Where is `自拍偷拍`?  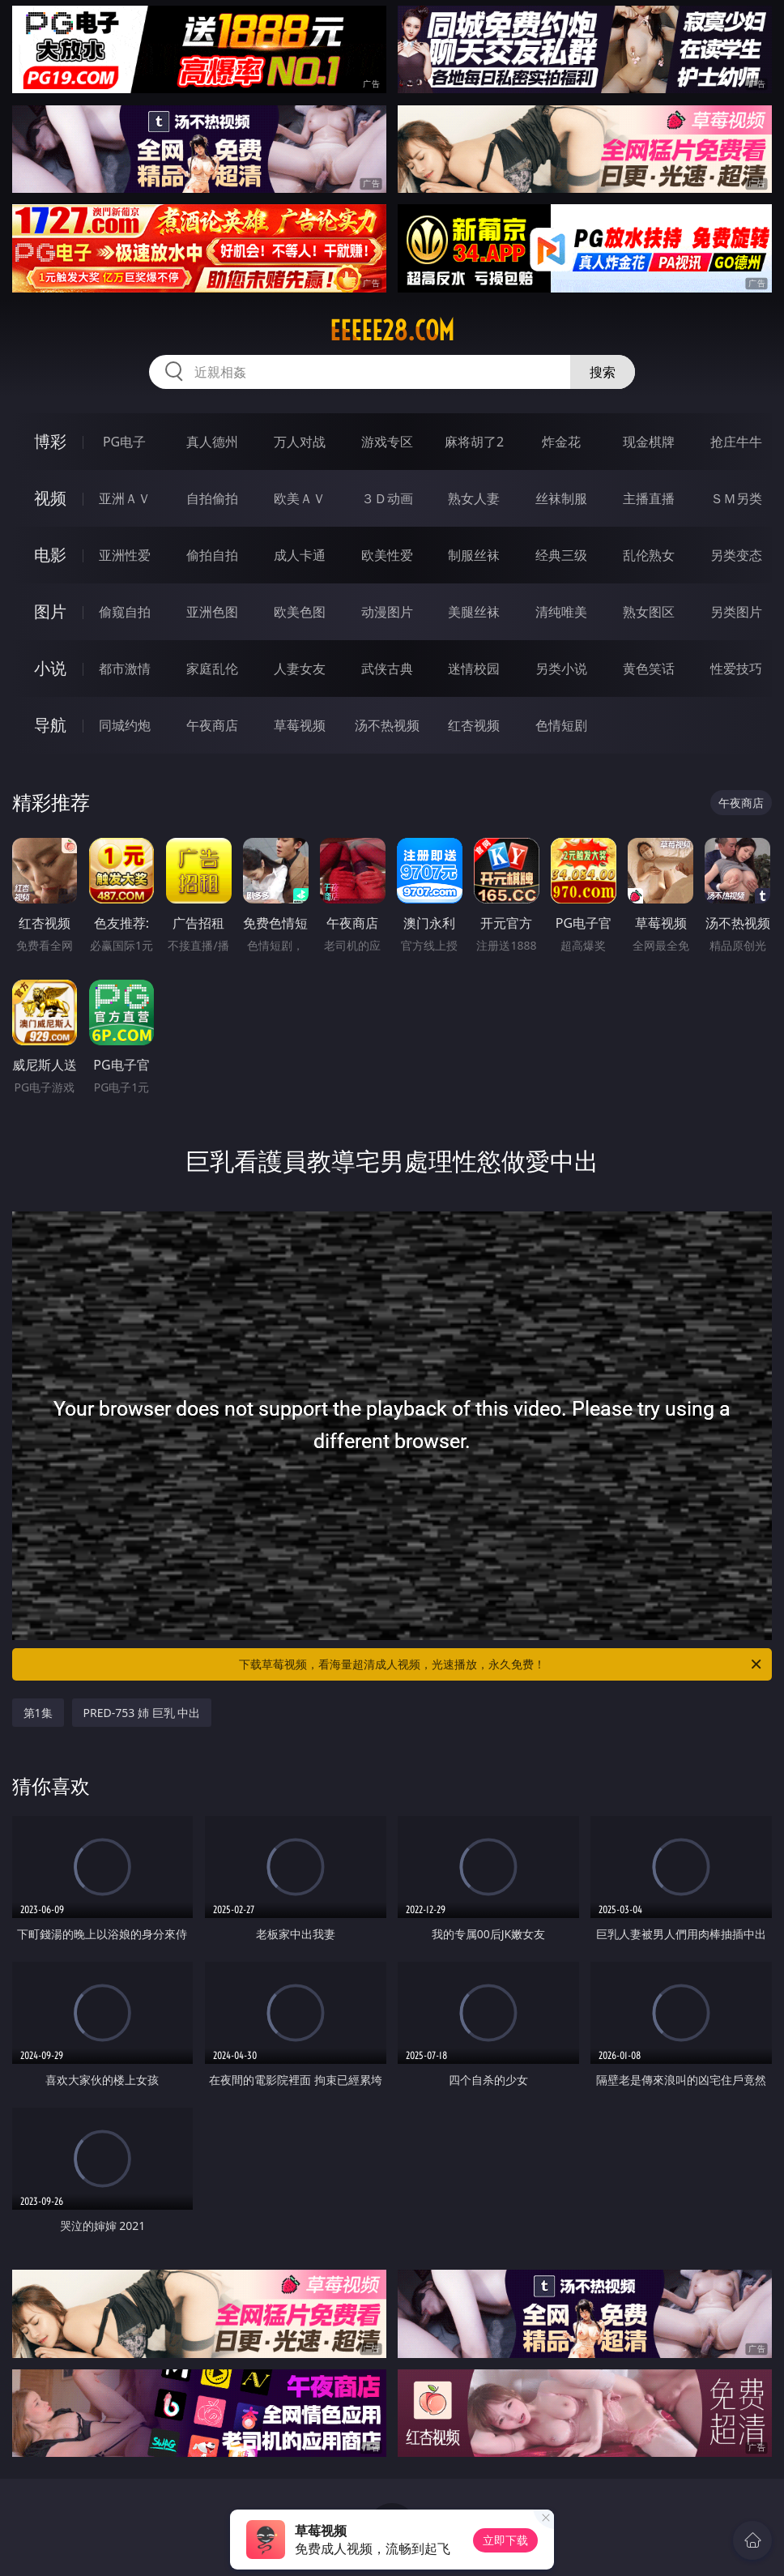 自拍偷拍 is located at coordinates (212, 498).